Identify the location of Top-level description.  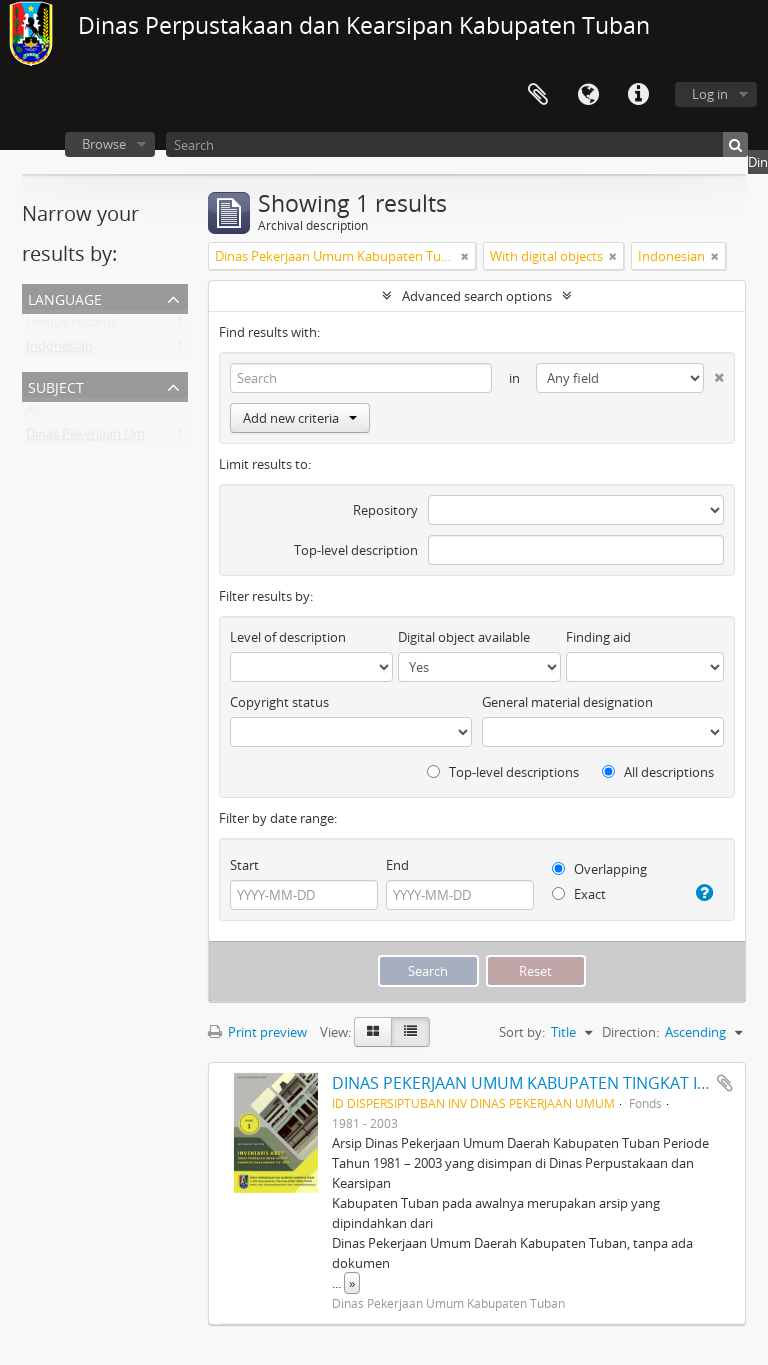
(356, 550).